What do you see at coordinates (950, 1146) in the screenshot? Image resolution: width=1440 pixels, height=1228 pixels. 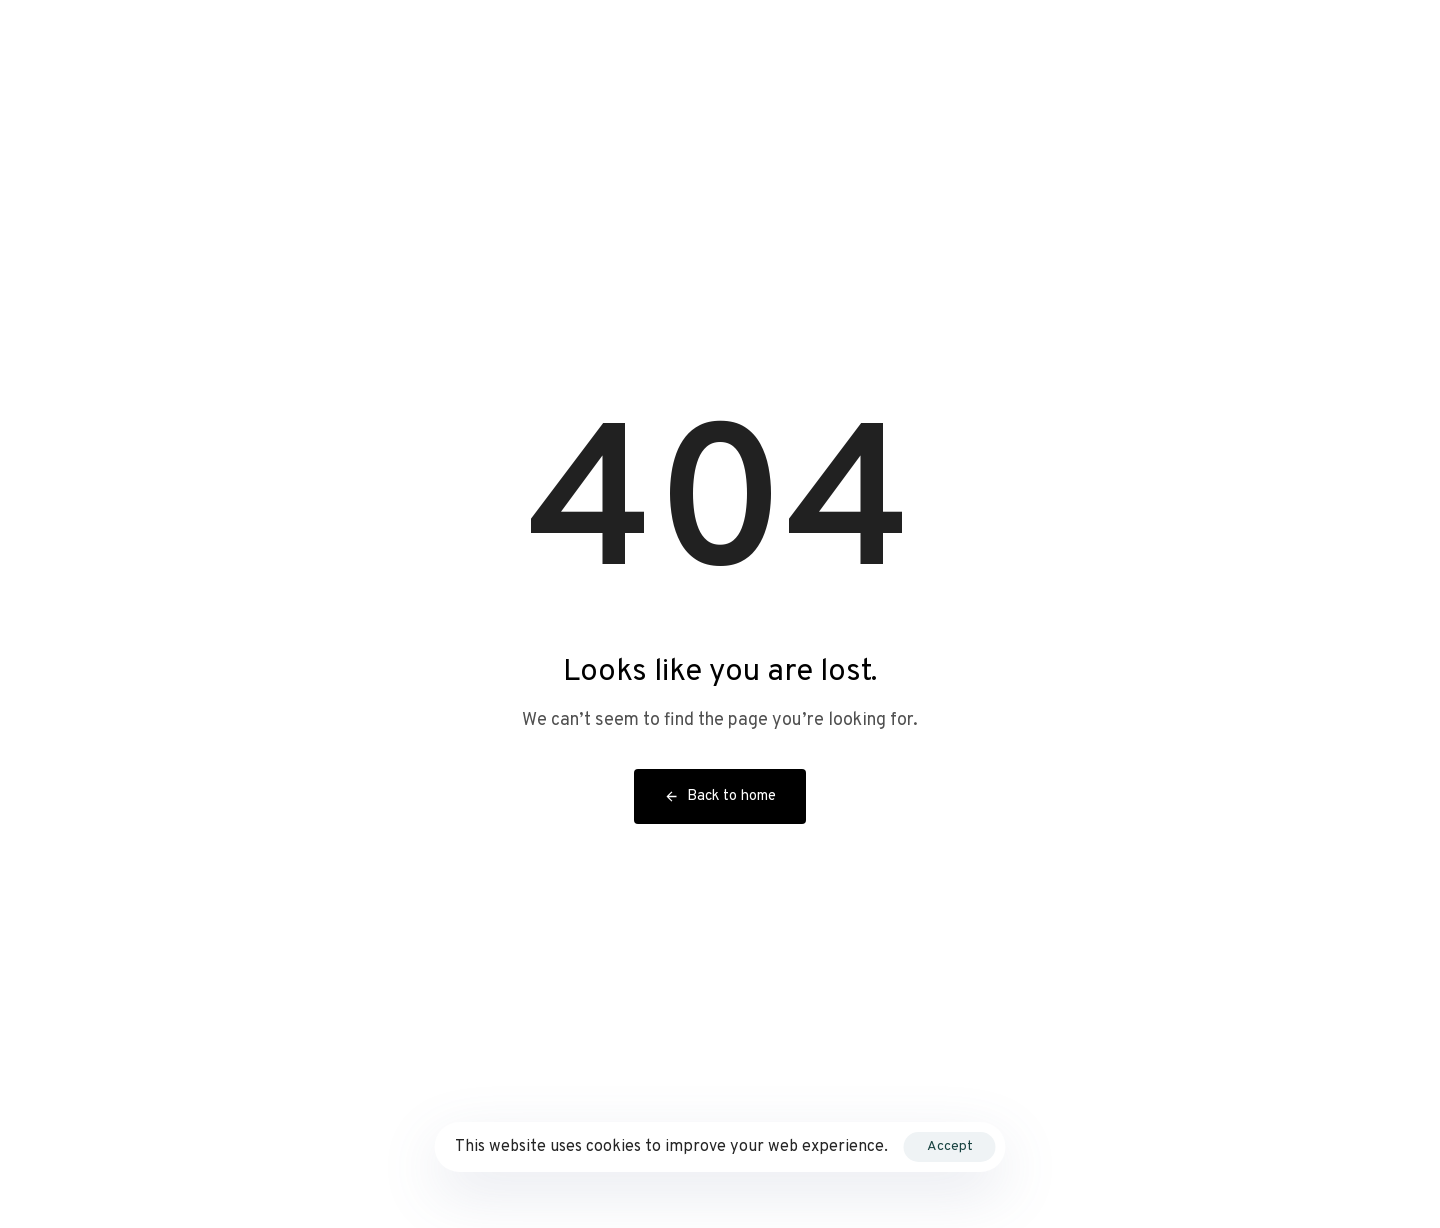 I see `Accept` at bounding box center [950, 1146].